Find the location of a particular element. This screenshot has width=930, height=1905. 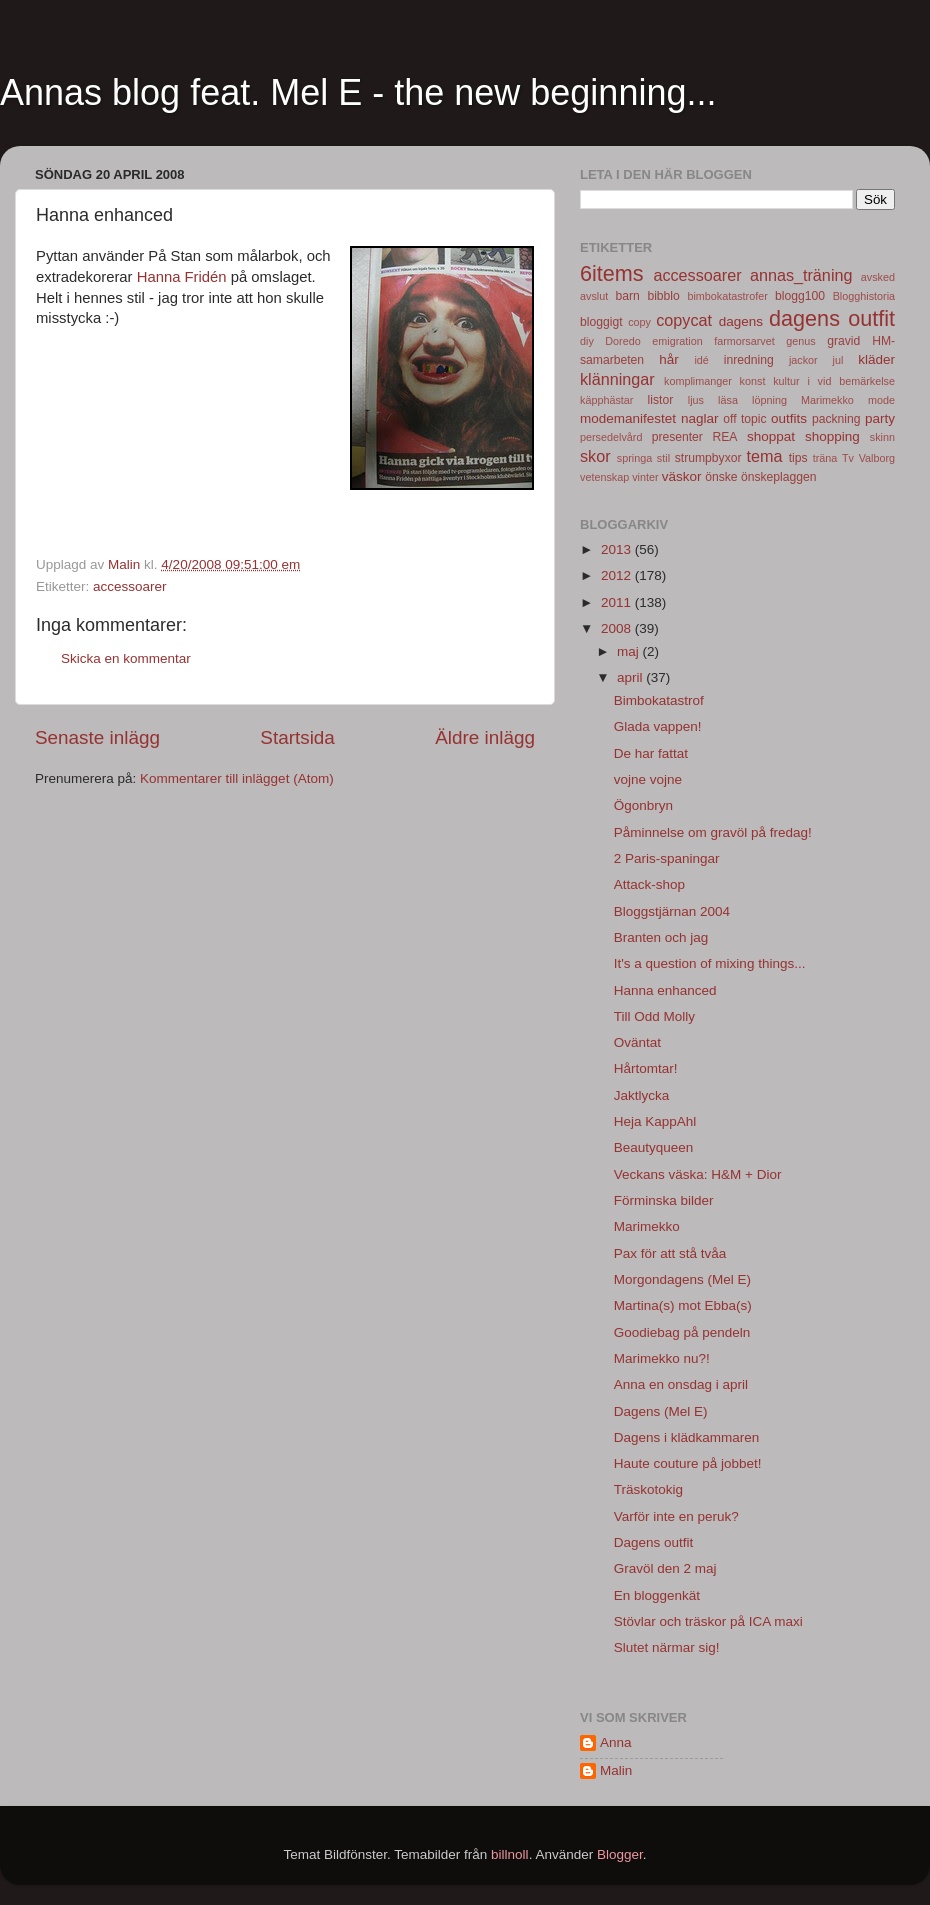

komplimanger is located at coordinates (698, 381).